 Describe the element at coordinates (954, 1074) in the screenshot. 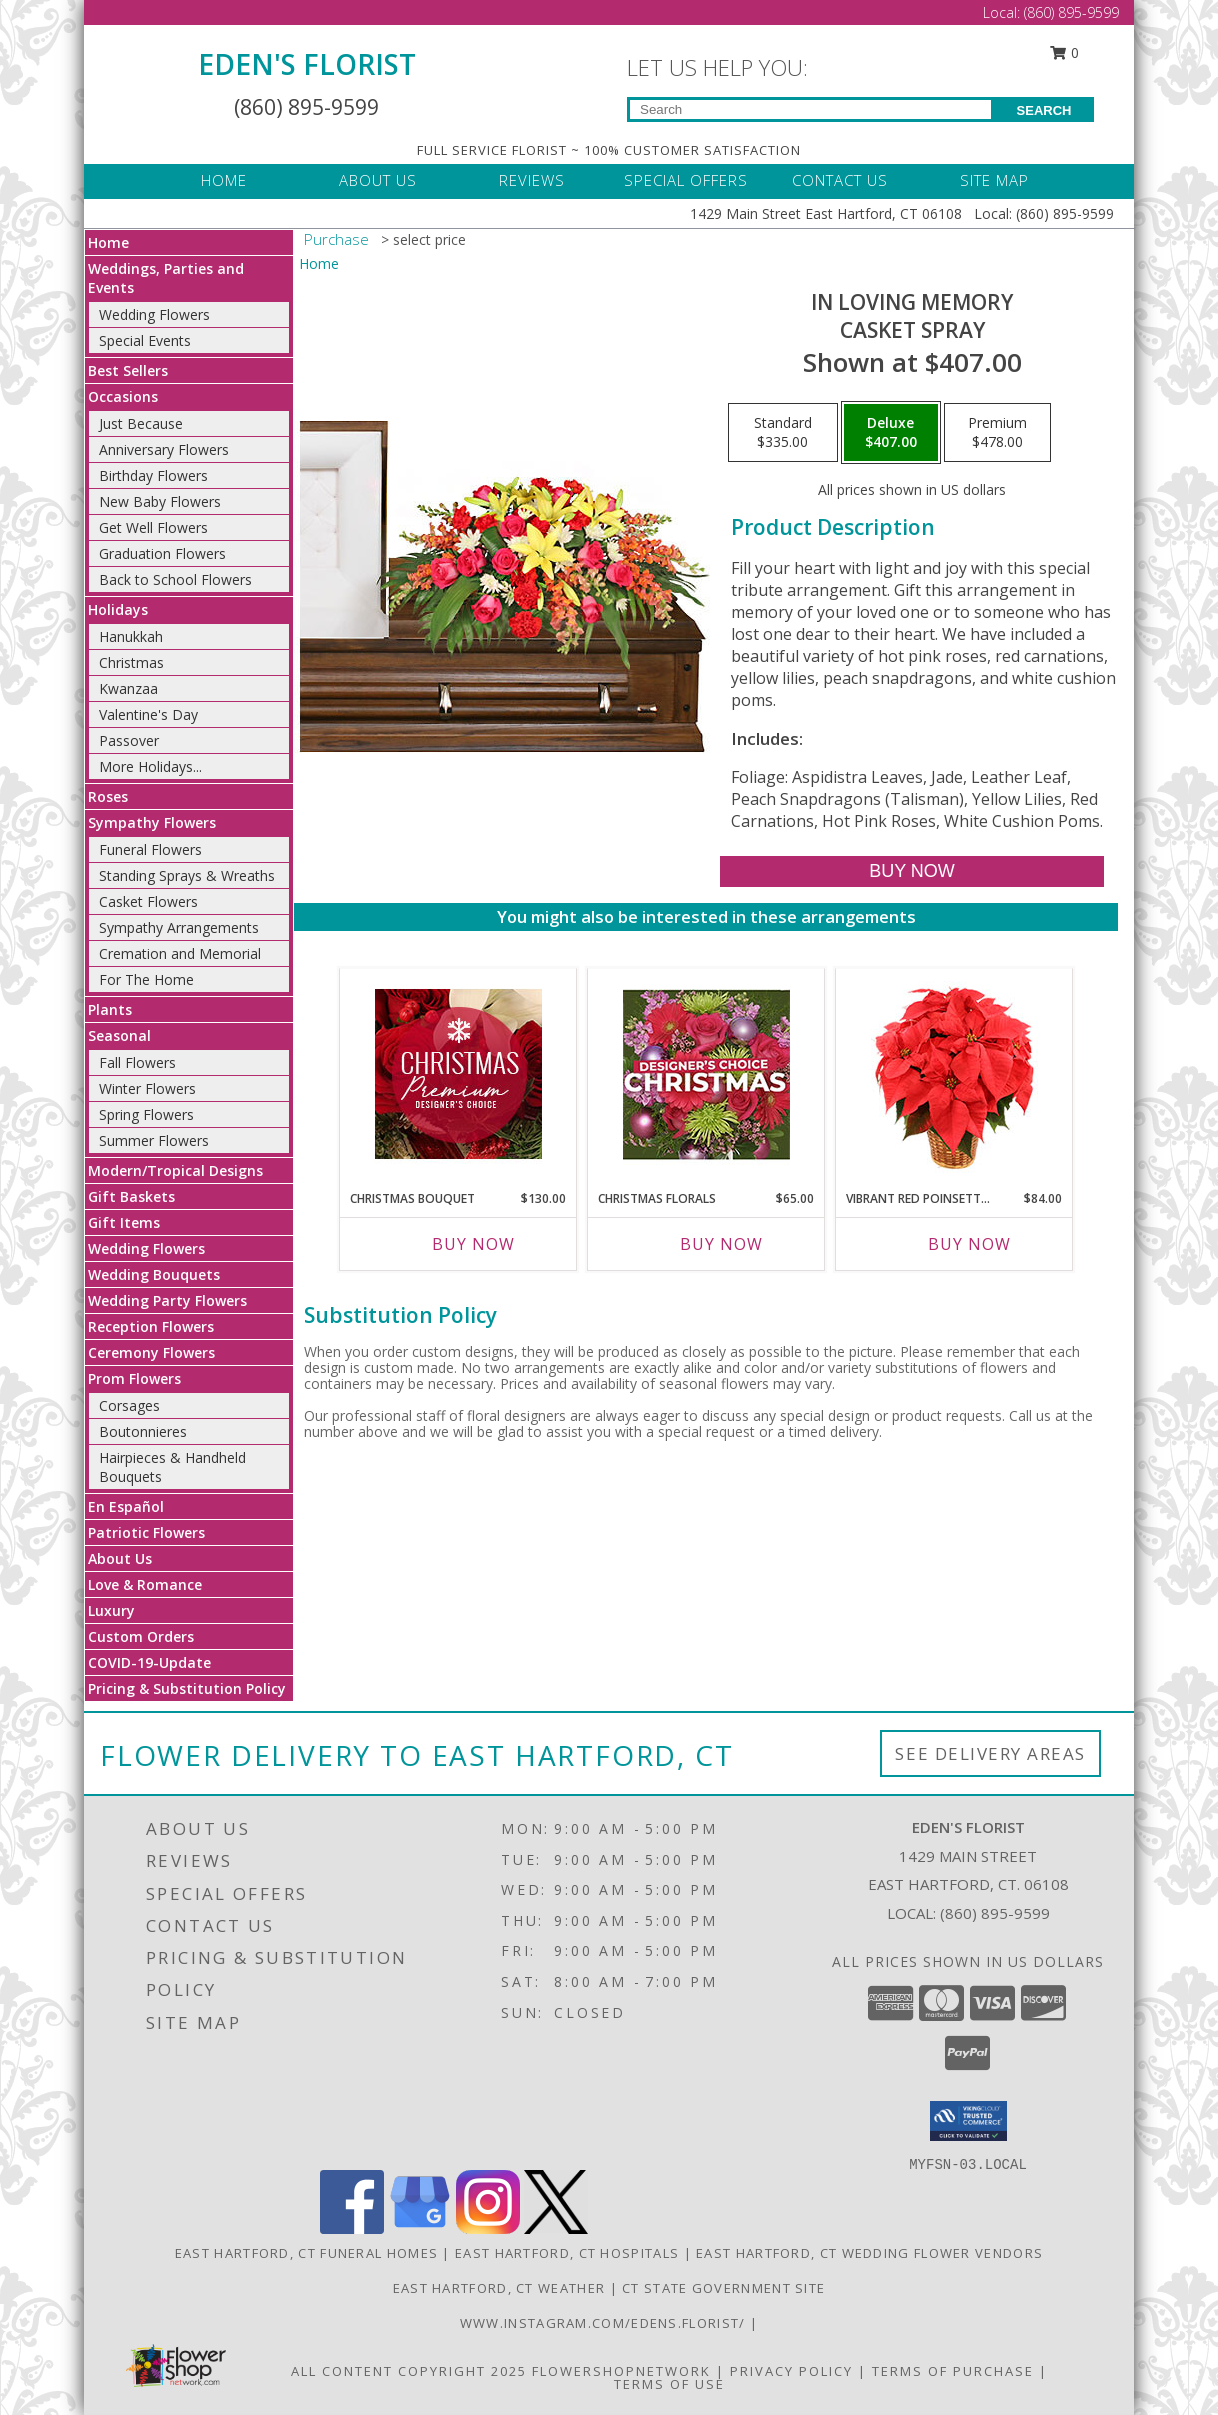

I see `[View Vibrant Red Poinsettia Flowering Plant Info]` at that location.